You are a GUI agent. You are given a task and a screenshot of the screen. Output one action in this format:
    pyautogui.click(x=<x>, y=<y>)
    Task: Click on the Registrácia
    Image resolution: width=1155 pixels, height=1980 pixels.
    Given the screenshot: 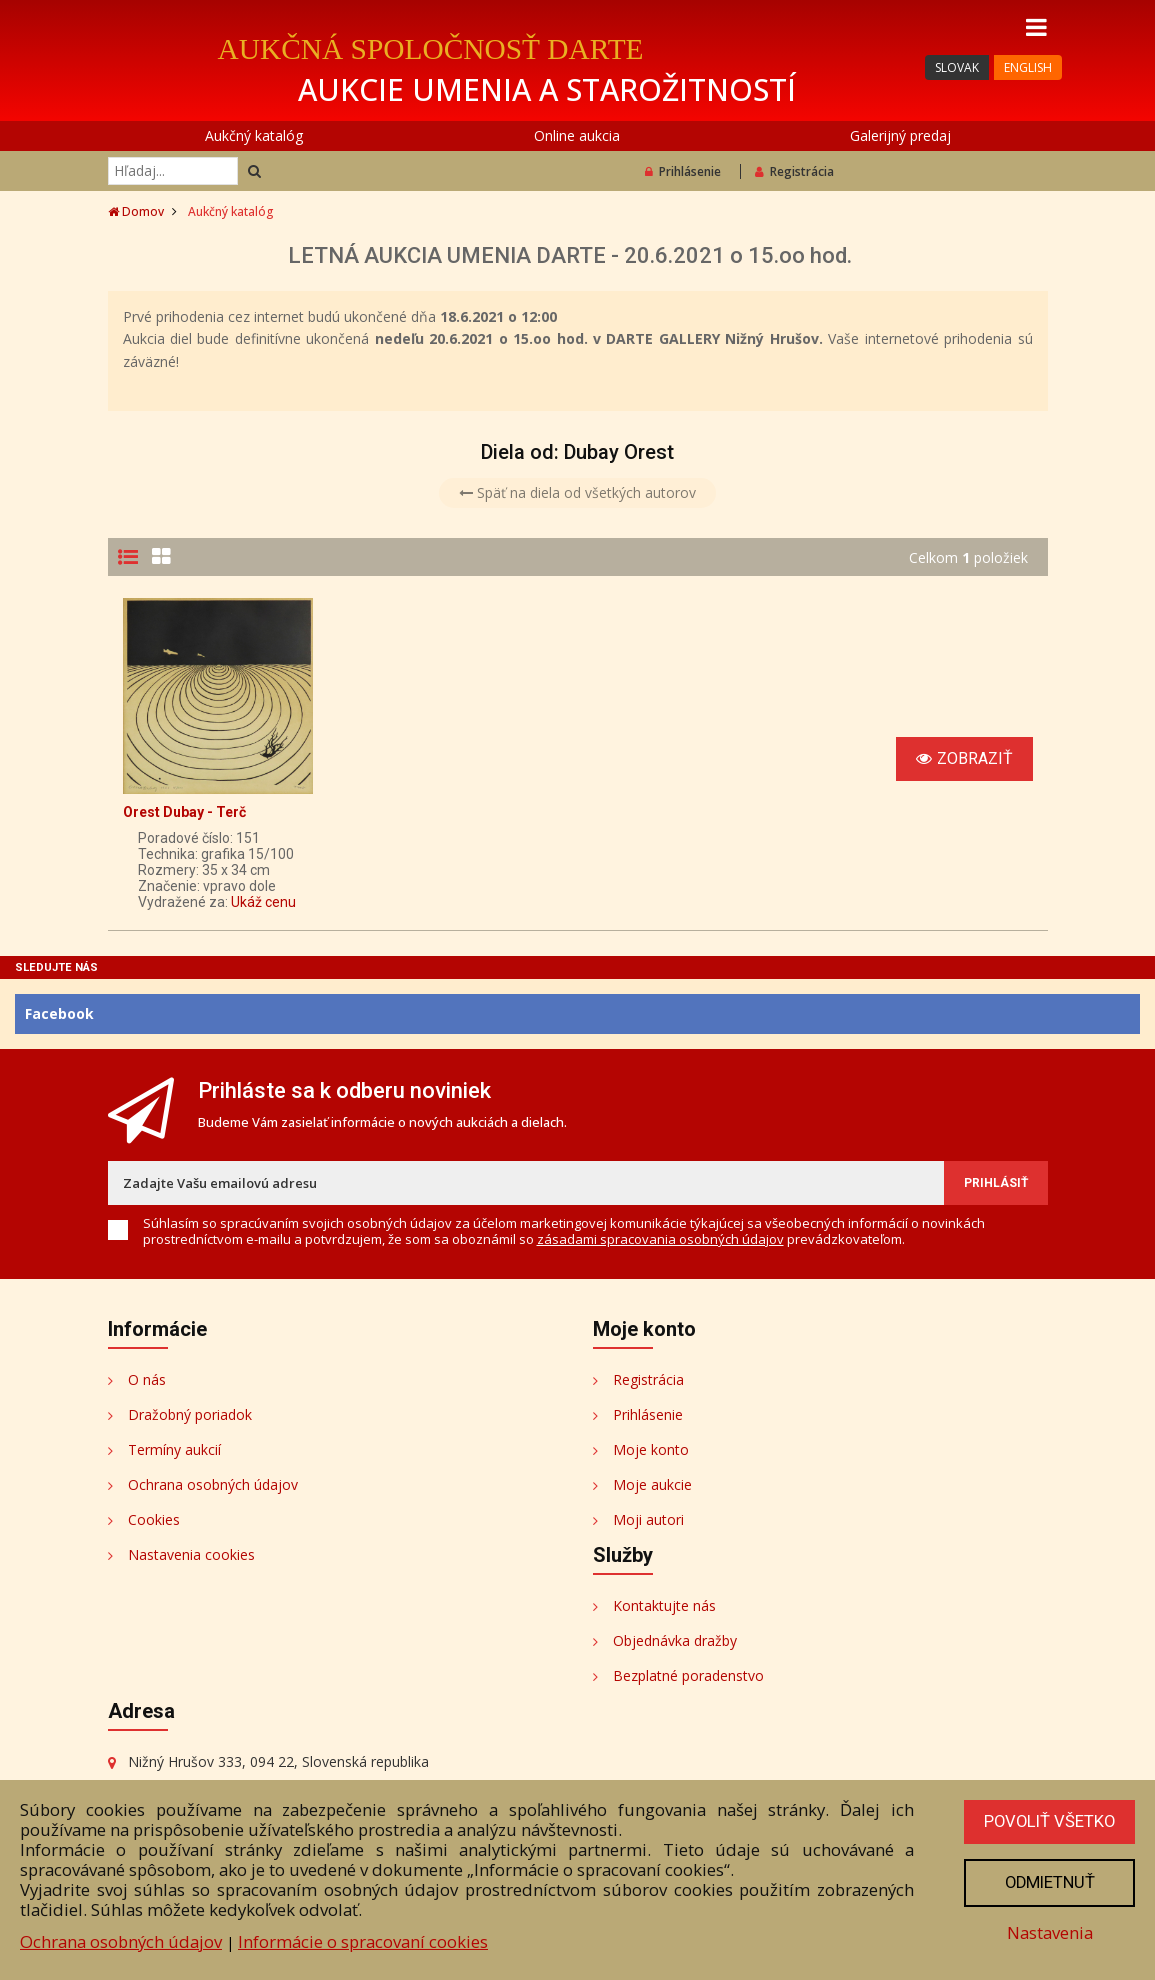 What is the action you would take?
    pyautogui.click(x=794, y=171)
    